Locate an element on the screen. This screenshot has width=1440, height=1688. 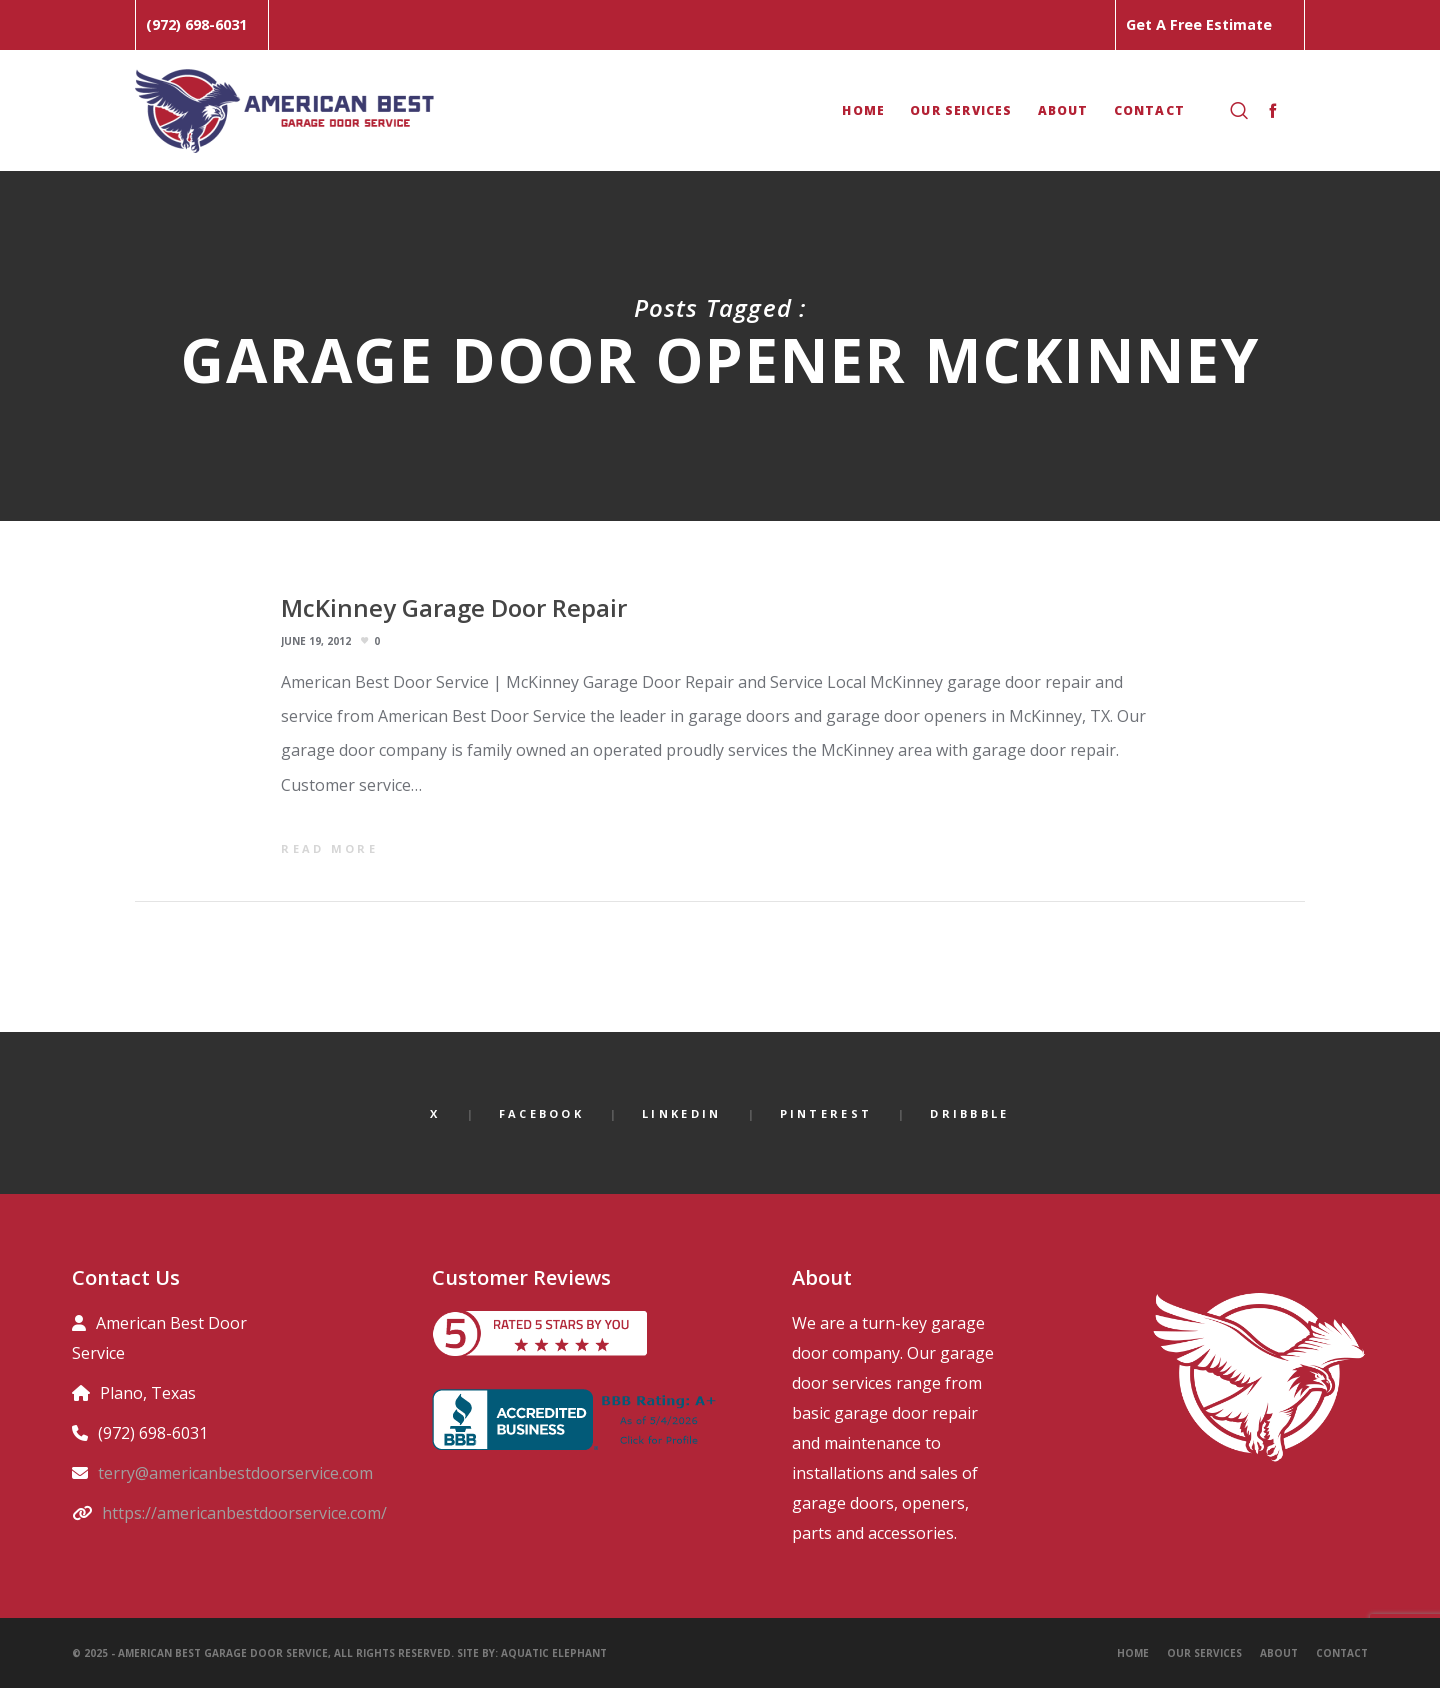
terry@americanbestdoorservice.com is located at coordinates (235, 1473).